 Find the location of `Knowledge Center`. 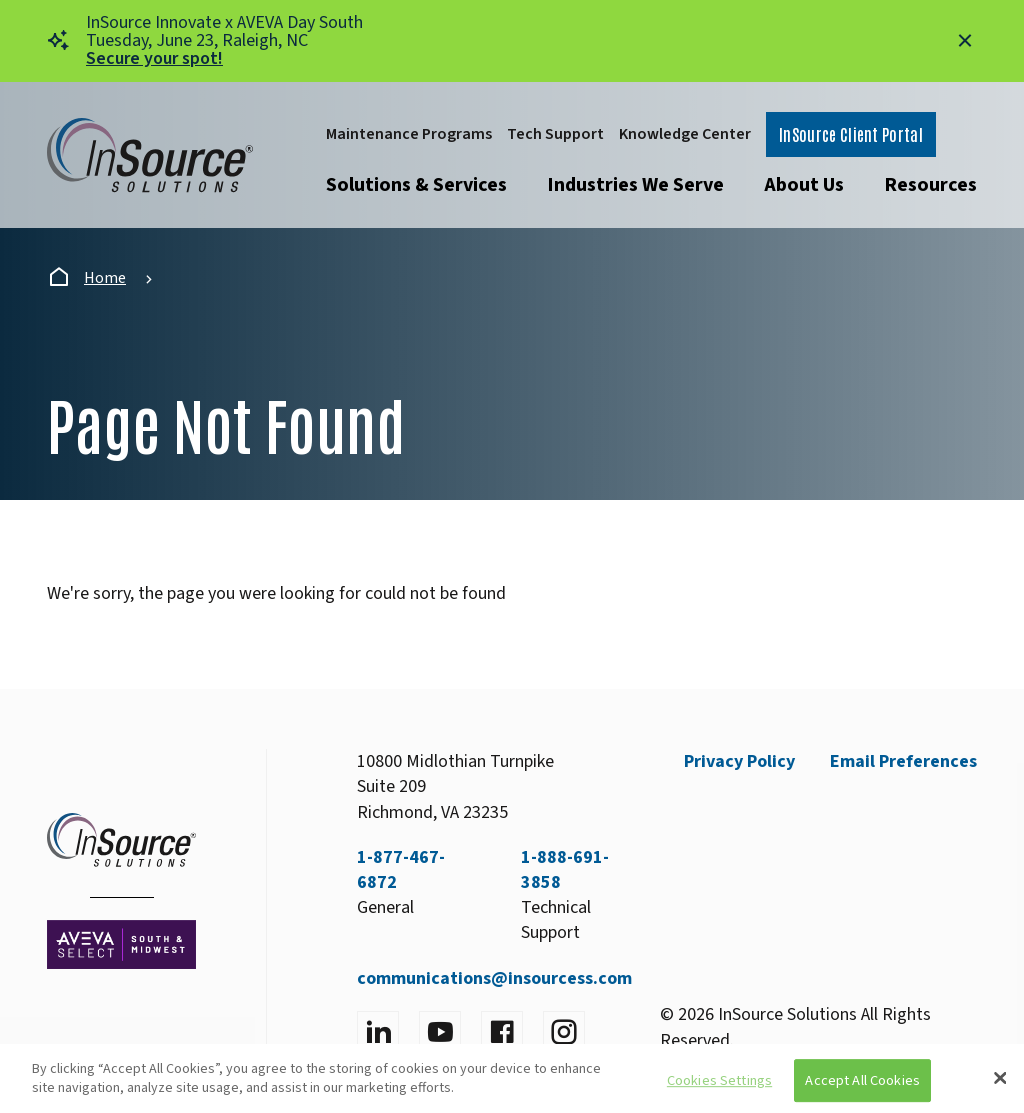

Knowledge Center is located at coordinates (685, 134).